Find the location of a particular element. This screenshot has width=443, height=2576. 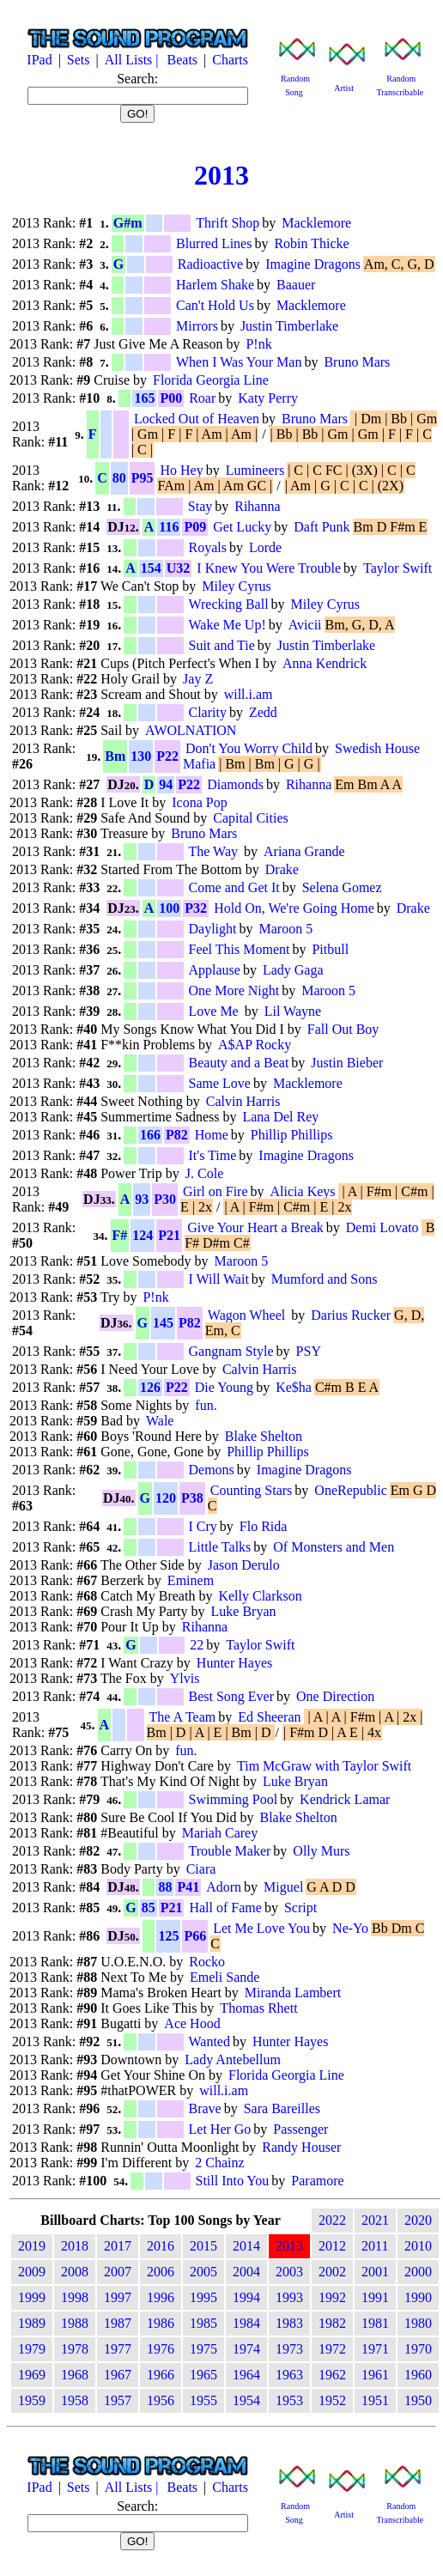

Thrift Shop is located at coordinates (227, 223).